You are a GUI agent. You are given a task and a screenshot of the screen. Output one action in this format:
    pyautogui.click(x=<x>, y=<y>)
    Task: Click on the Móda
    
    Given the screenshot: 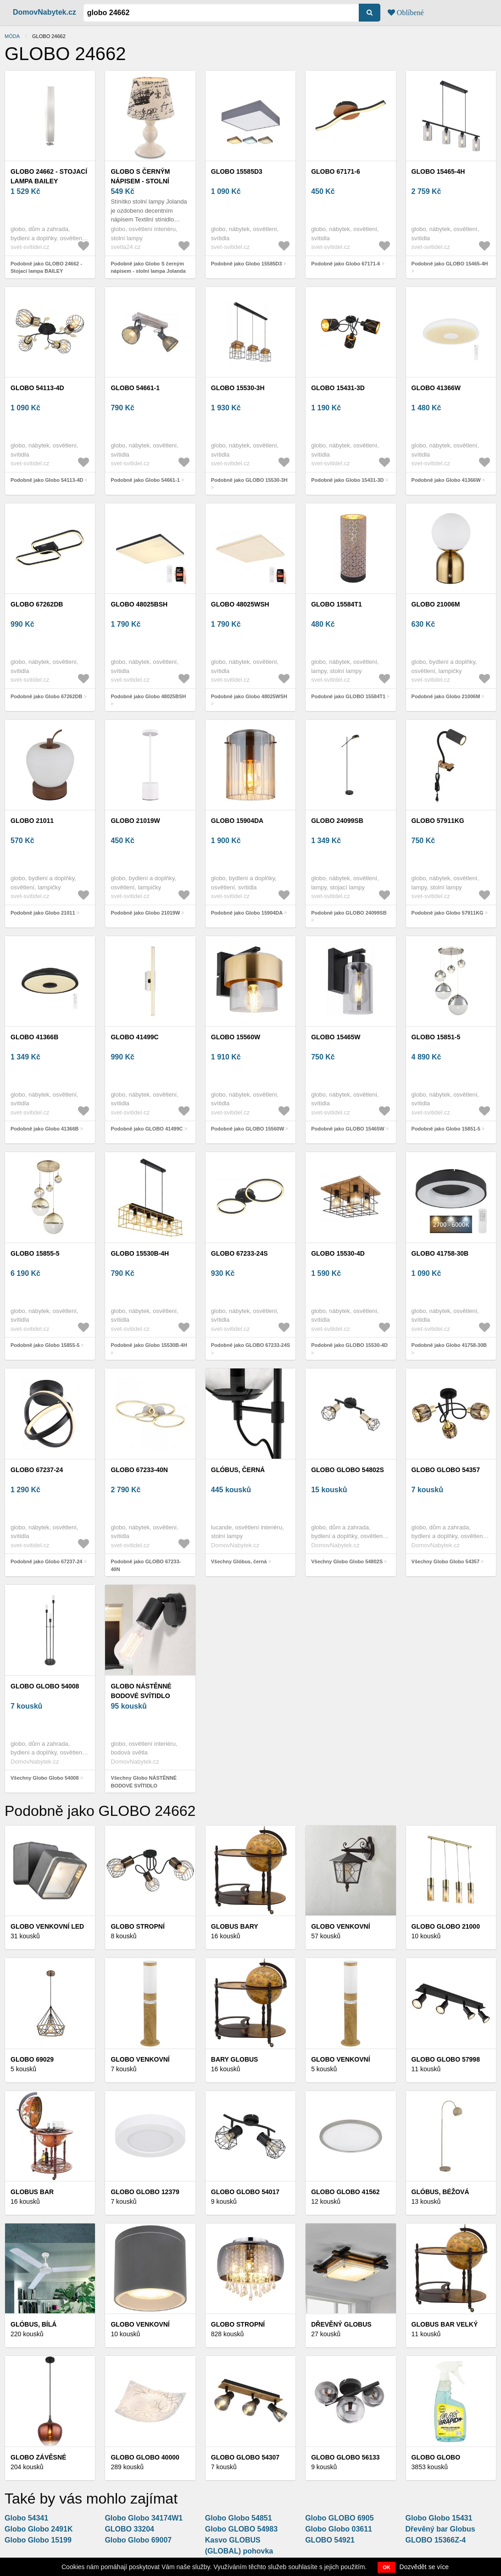 What is the action you would take?
    pyautogui.click(x=12, y=36)
    